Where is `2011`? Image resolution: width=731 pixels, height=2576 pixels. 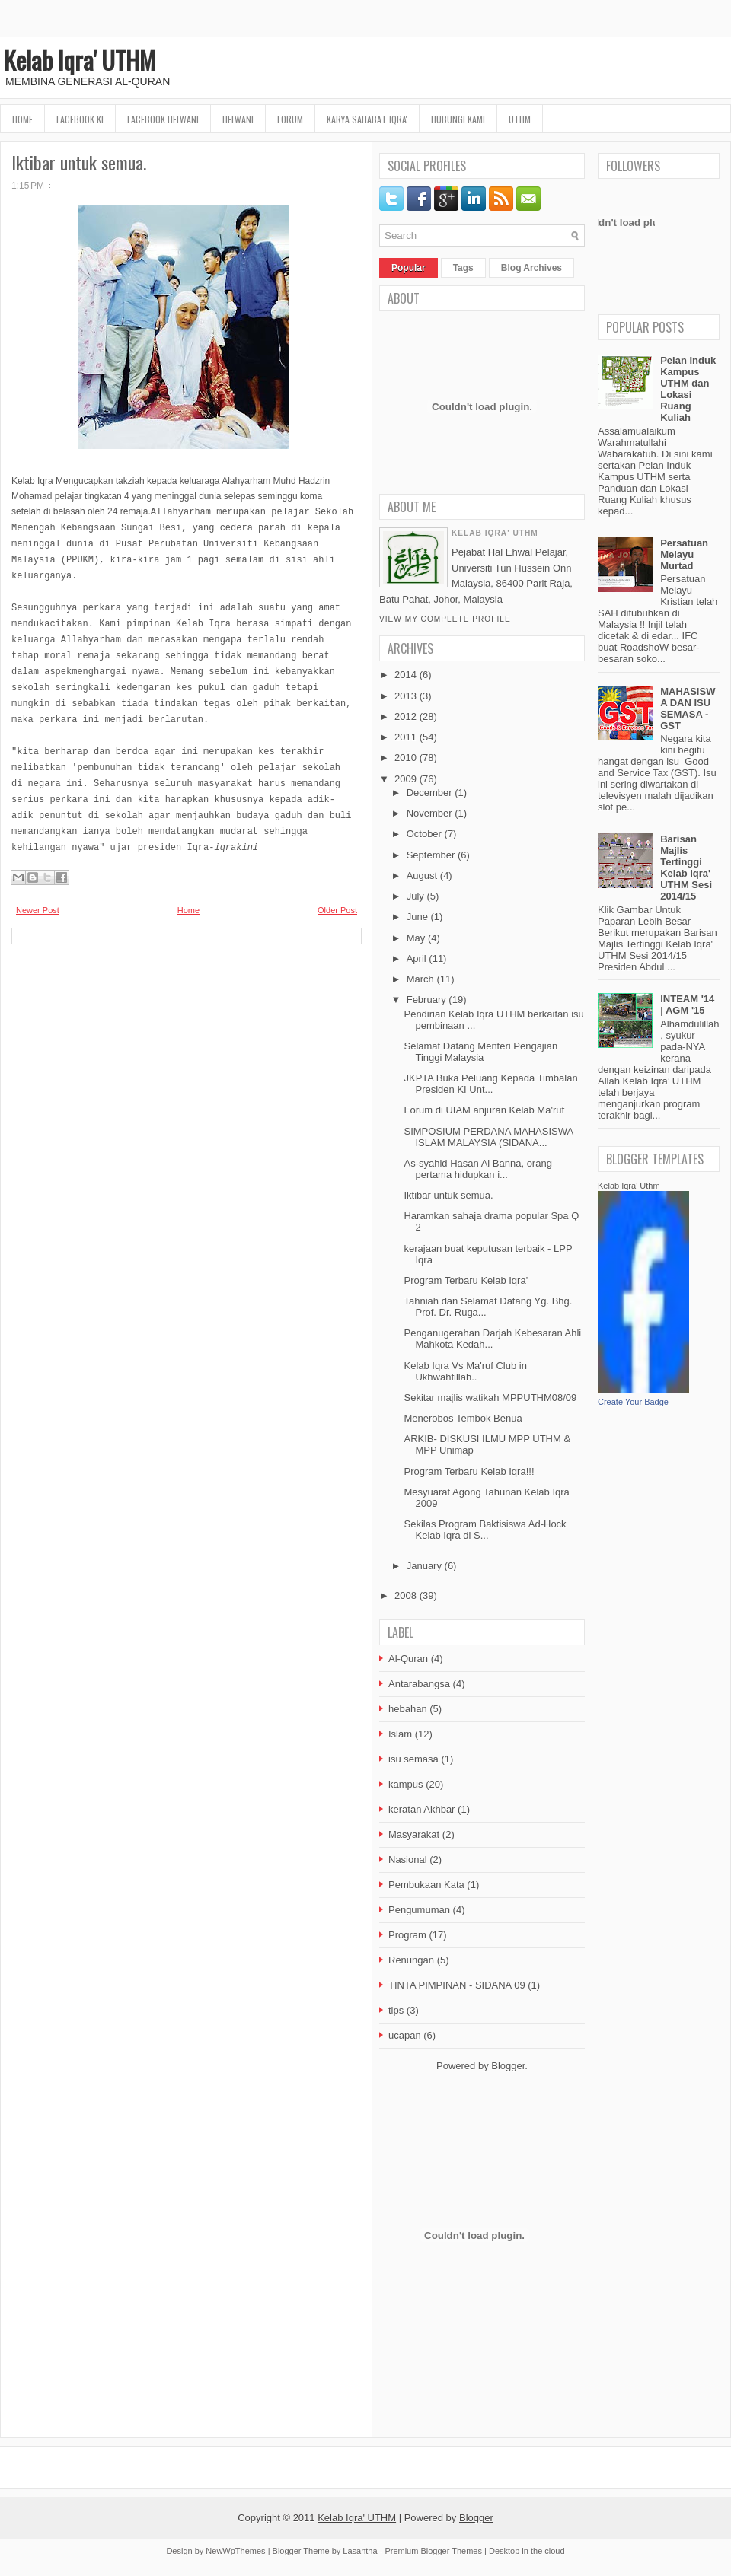 2011 is located at coordinates (405, 737).